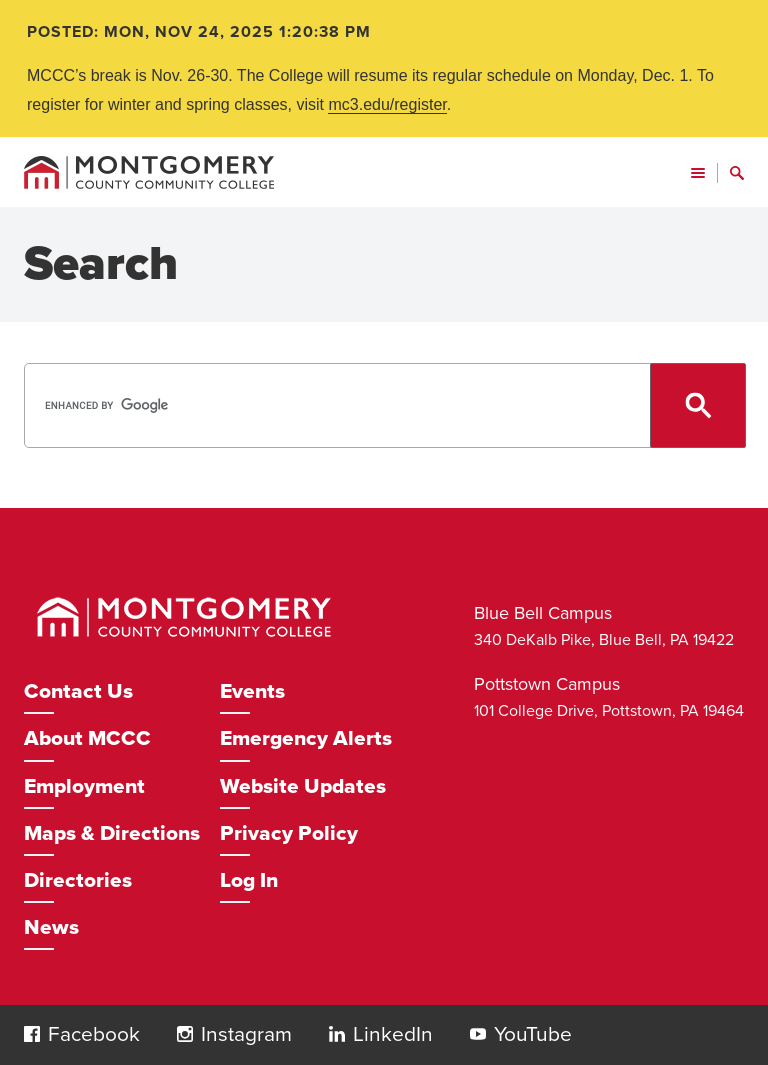  Describe the element at coordinates (112, 833) in the screenshot. I see `Maps & Directions` at that location.